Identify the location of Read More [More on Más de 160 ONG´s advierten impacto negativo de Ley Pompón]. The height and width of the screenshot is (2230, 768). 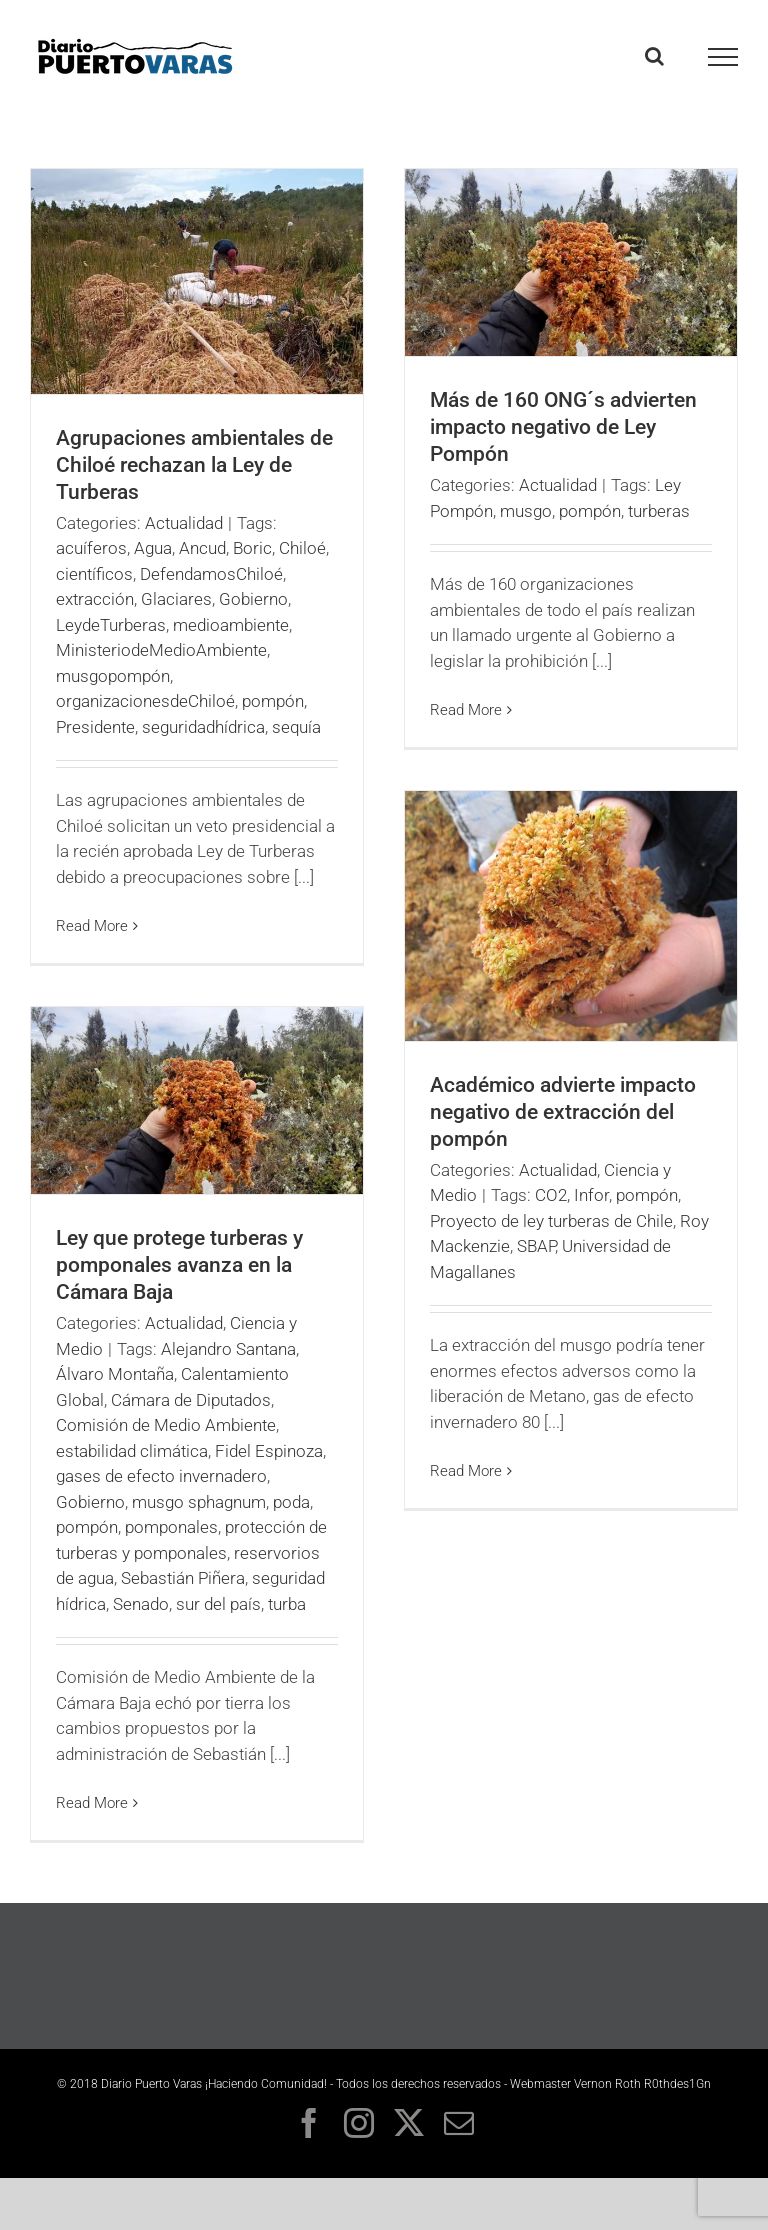
(466, 710).